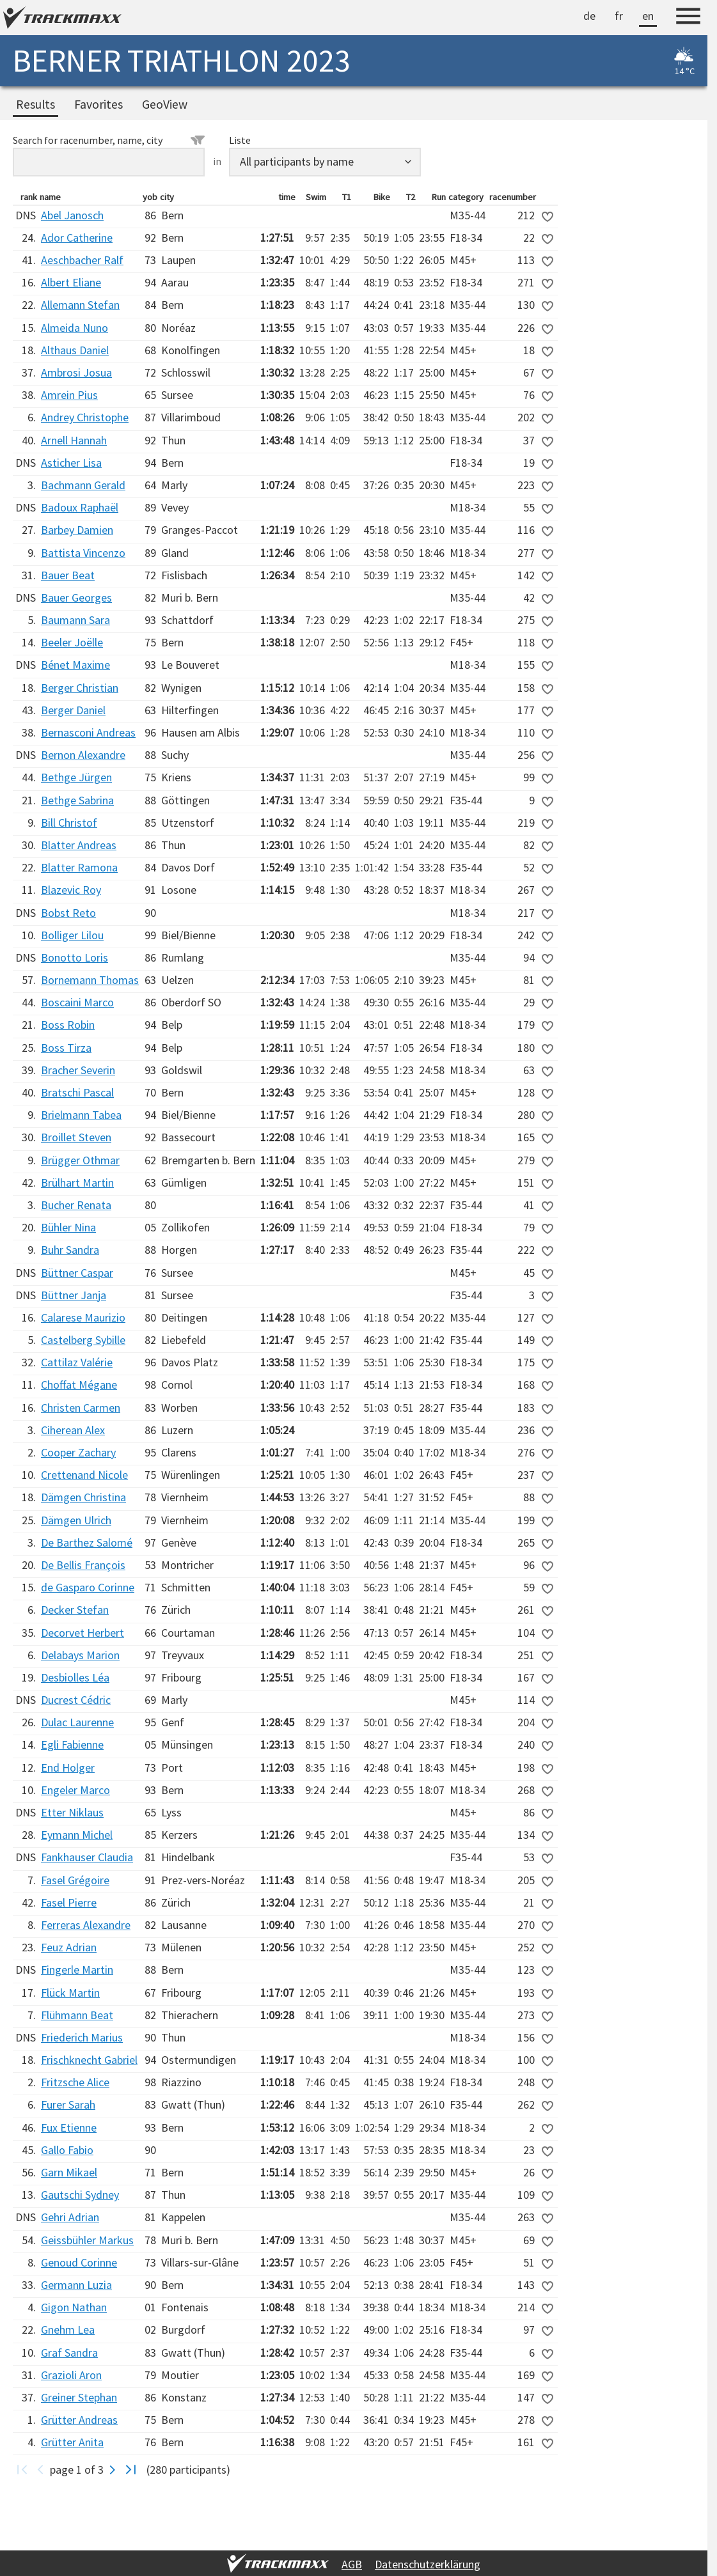 The width and height of the screenshot is (717, 2576). Describe the element at coordinates (77, 2015) in the screenshot. I see `Flühmann Beat` at that location.